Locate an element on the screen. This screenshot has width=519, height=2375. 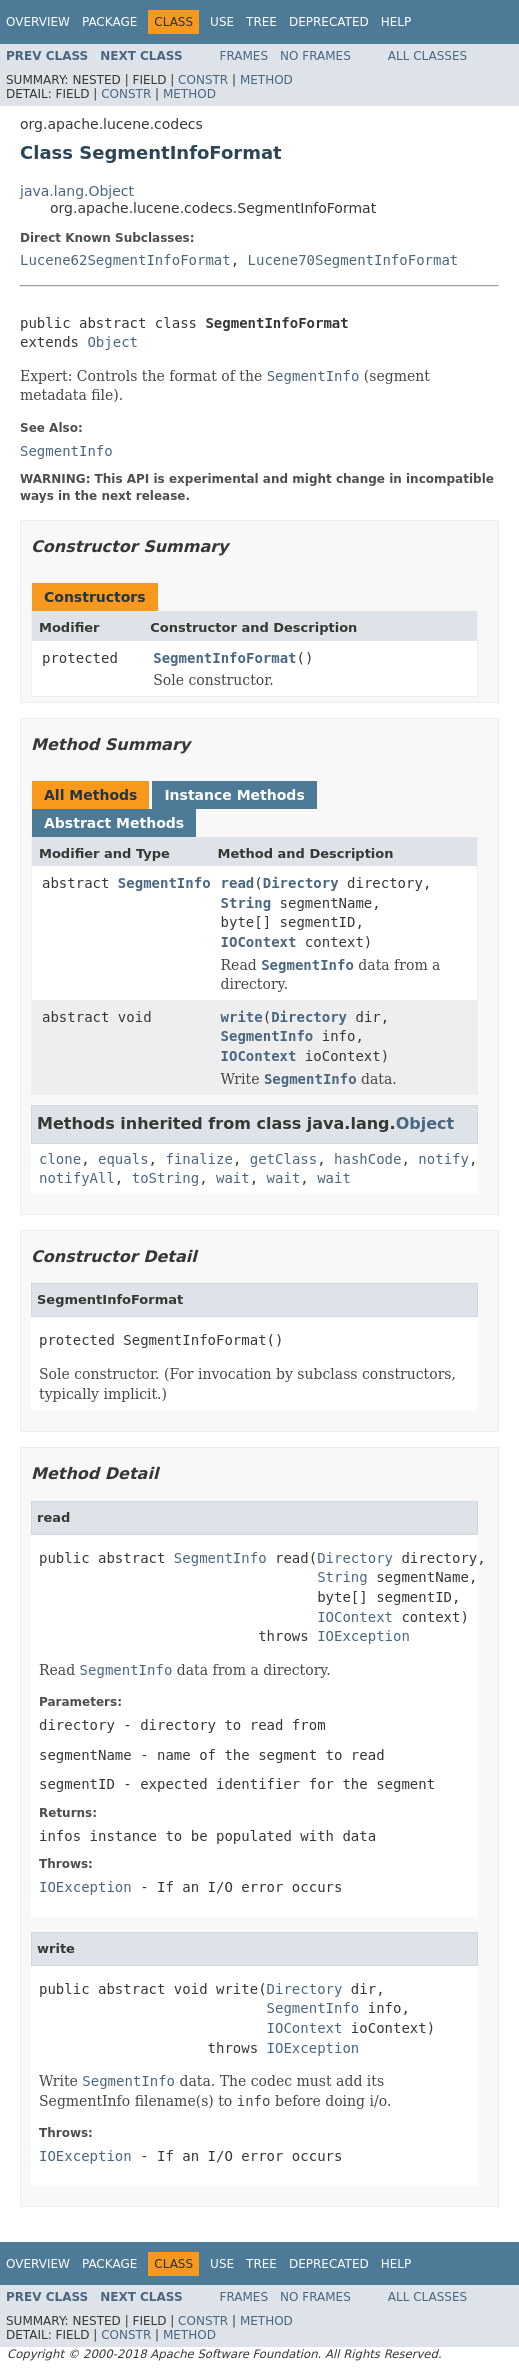
finalize is located at coordinates (198, 1159).